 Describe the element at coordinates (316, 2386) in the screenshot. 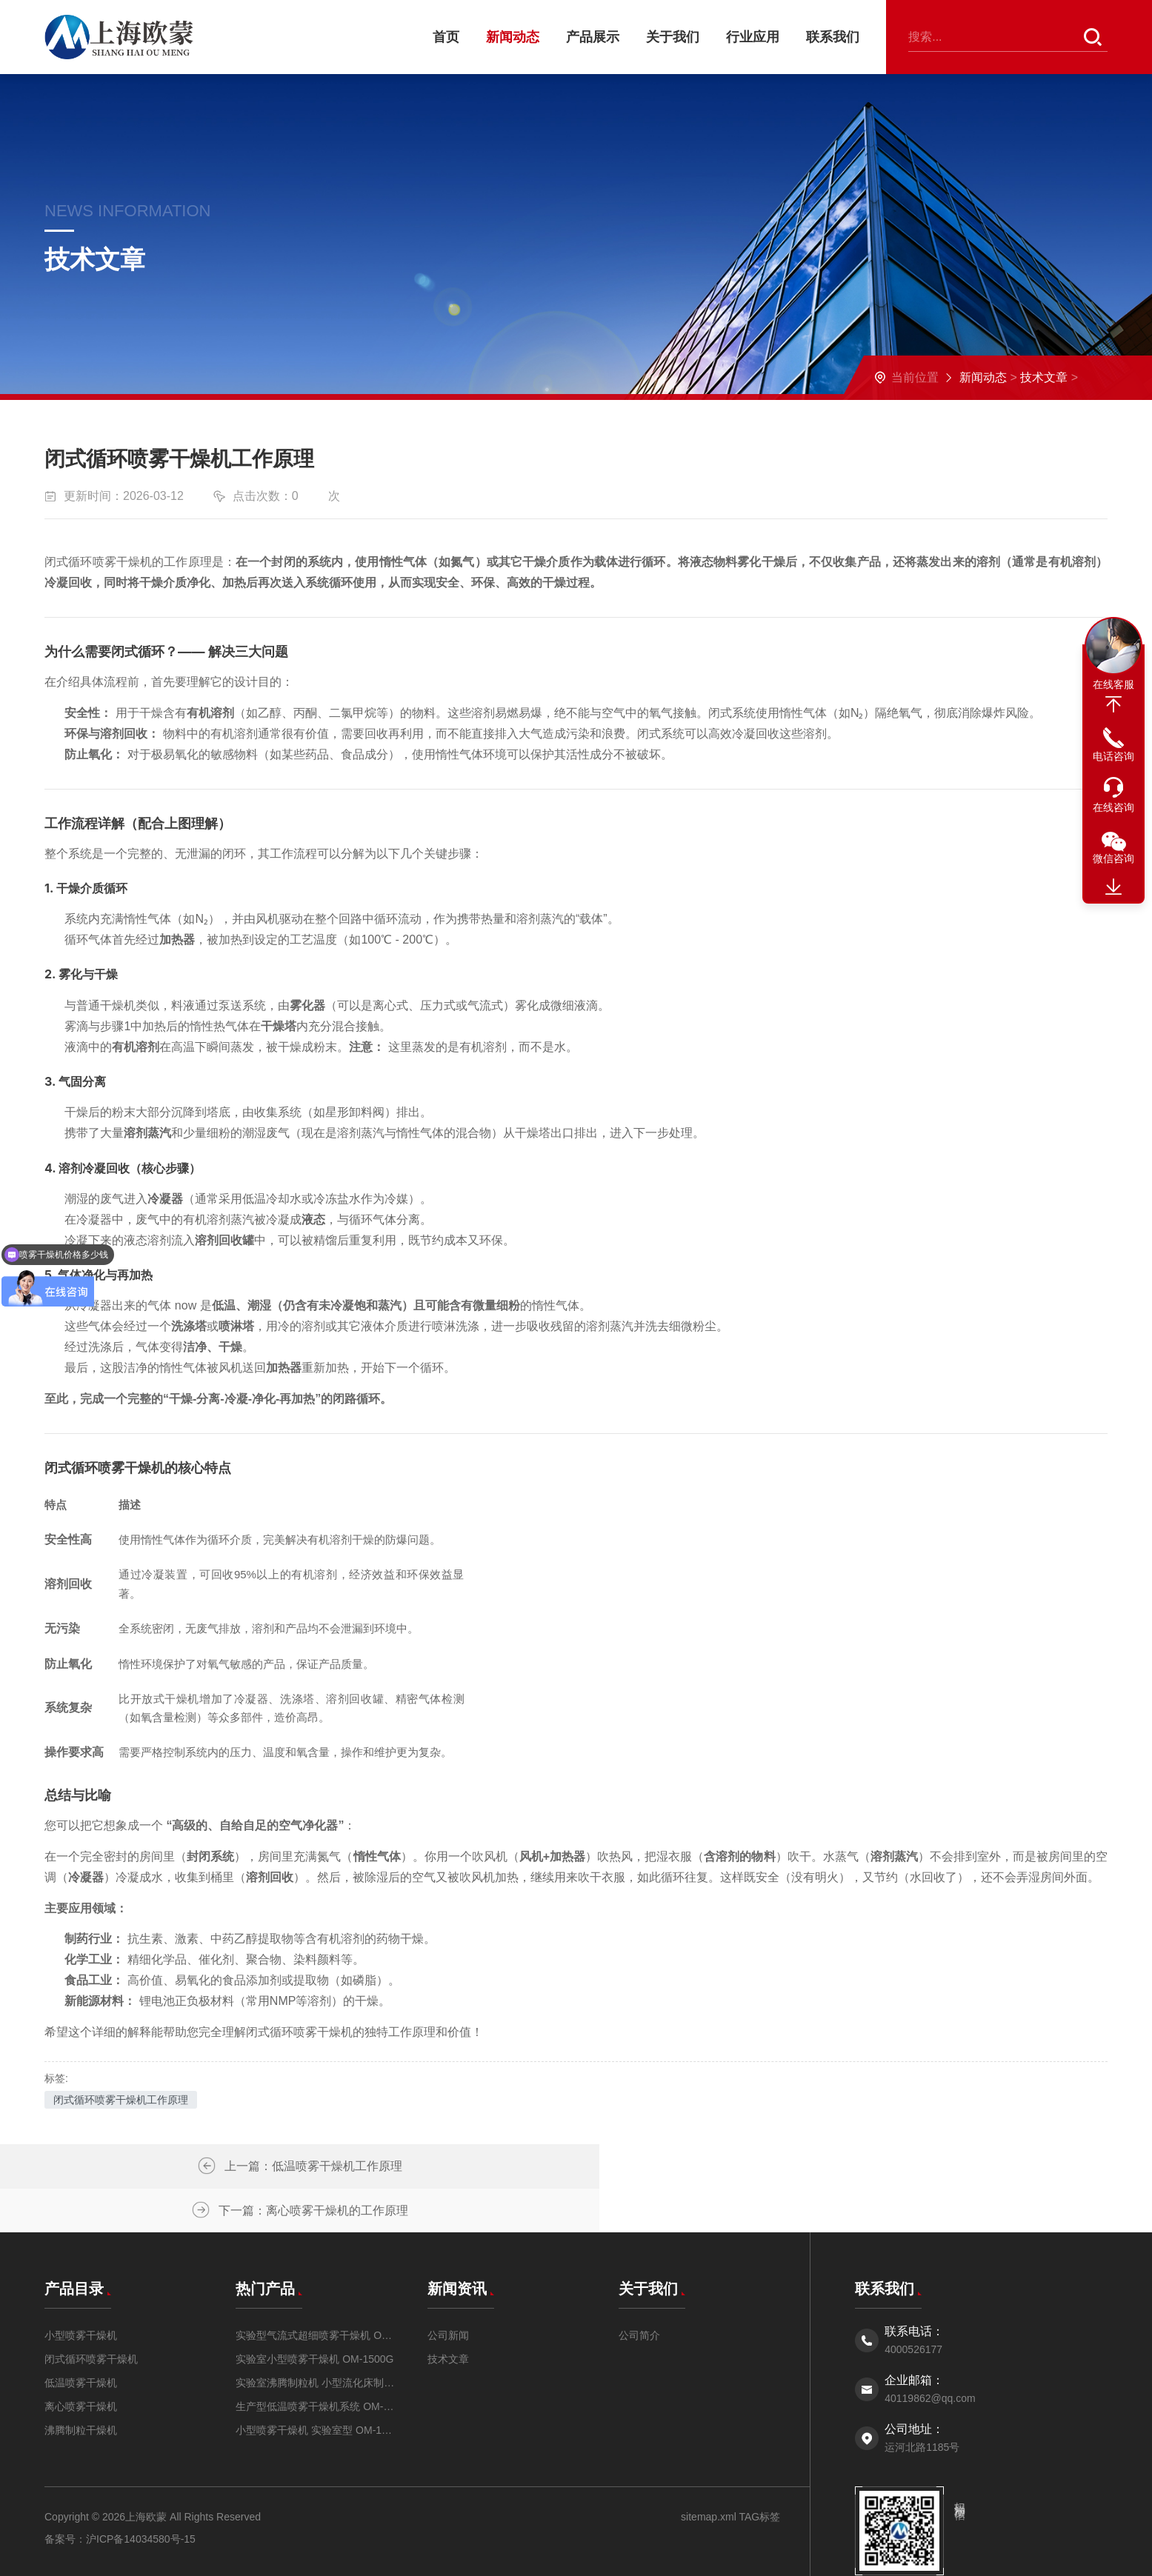

I see `小型喷雾干燥机 实验室型 OM-1500A` at that location.